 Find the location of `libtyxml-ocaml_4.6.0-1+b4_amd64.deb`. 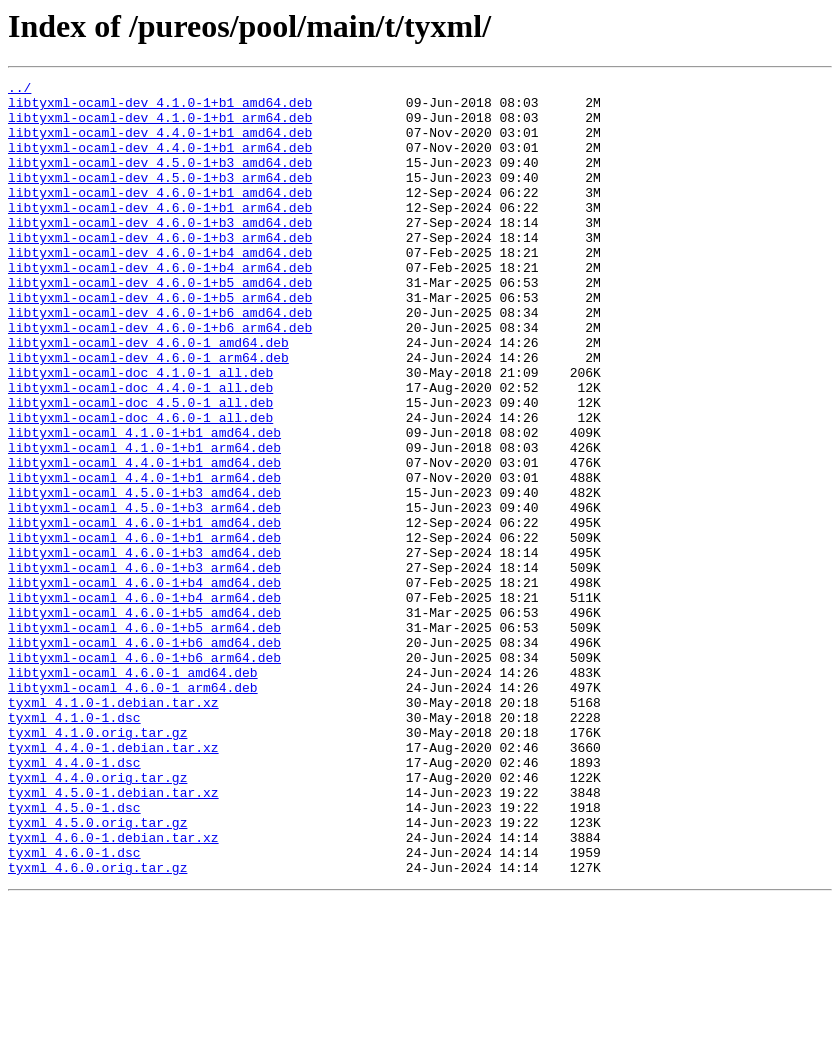

libtyxml-ocaml_4.6.0-1+b4_amd64.deb is located at coordinates (144, 684).